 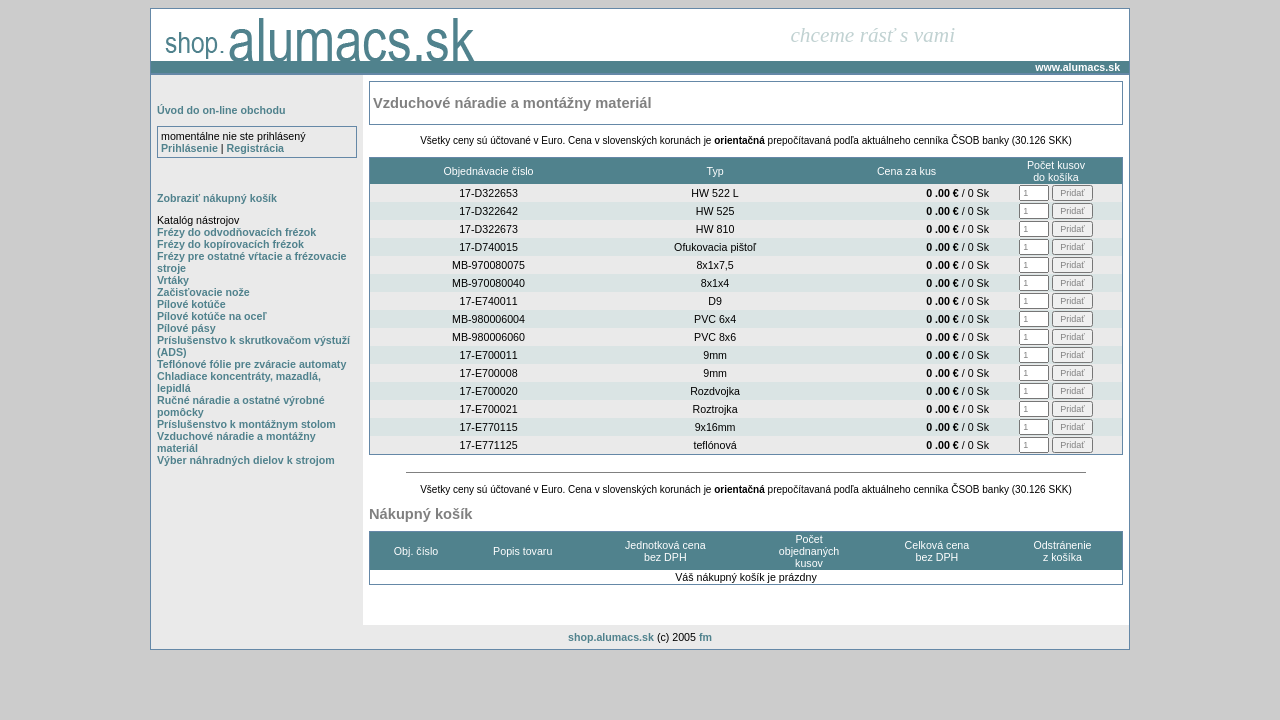 I want to click on Pílové kotúče na oceľ, so click(x=212, y=316).